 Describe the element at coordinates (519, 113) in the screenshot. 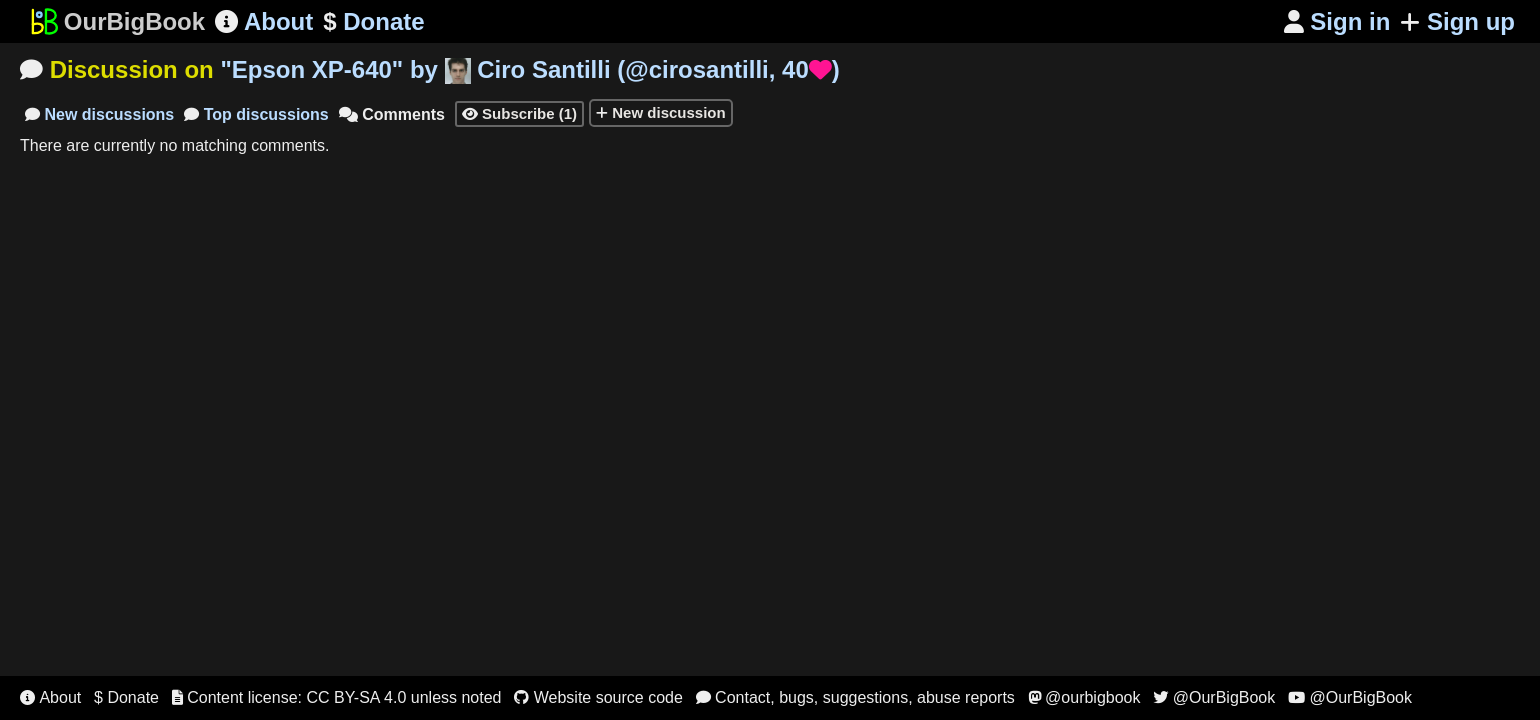

I see `Subscribe (1)` at that location.